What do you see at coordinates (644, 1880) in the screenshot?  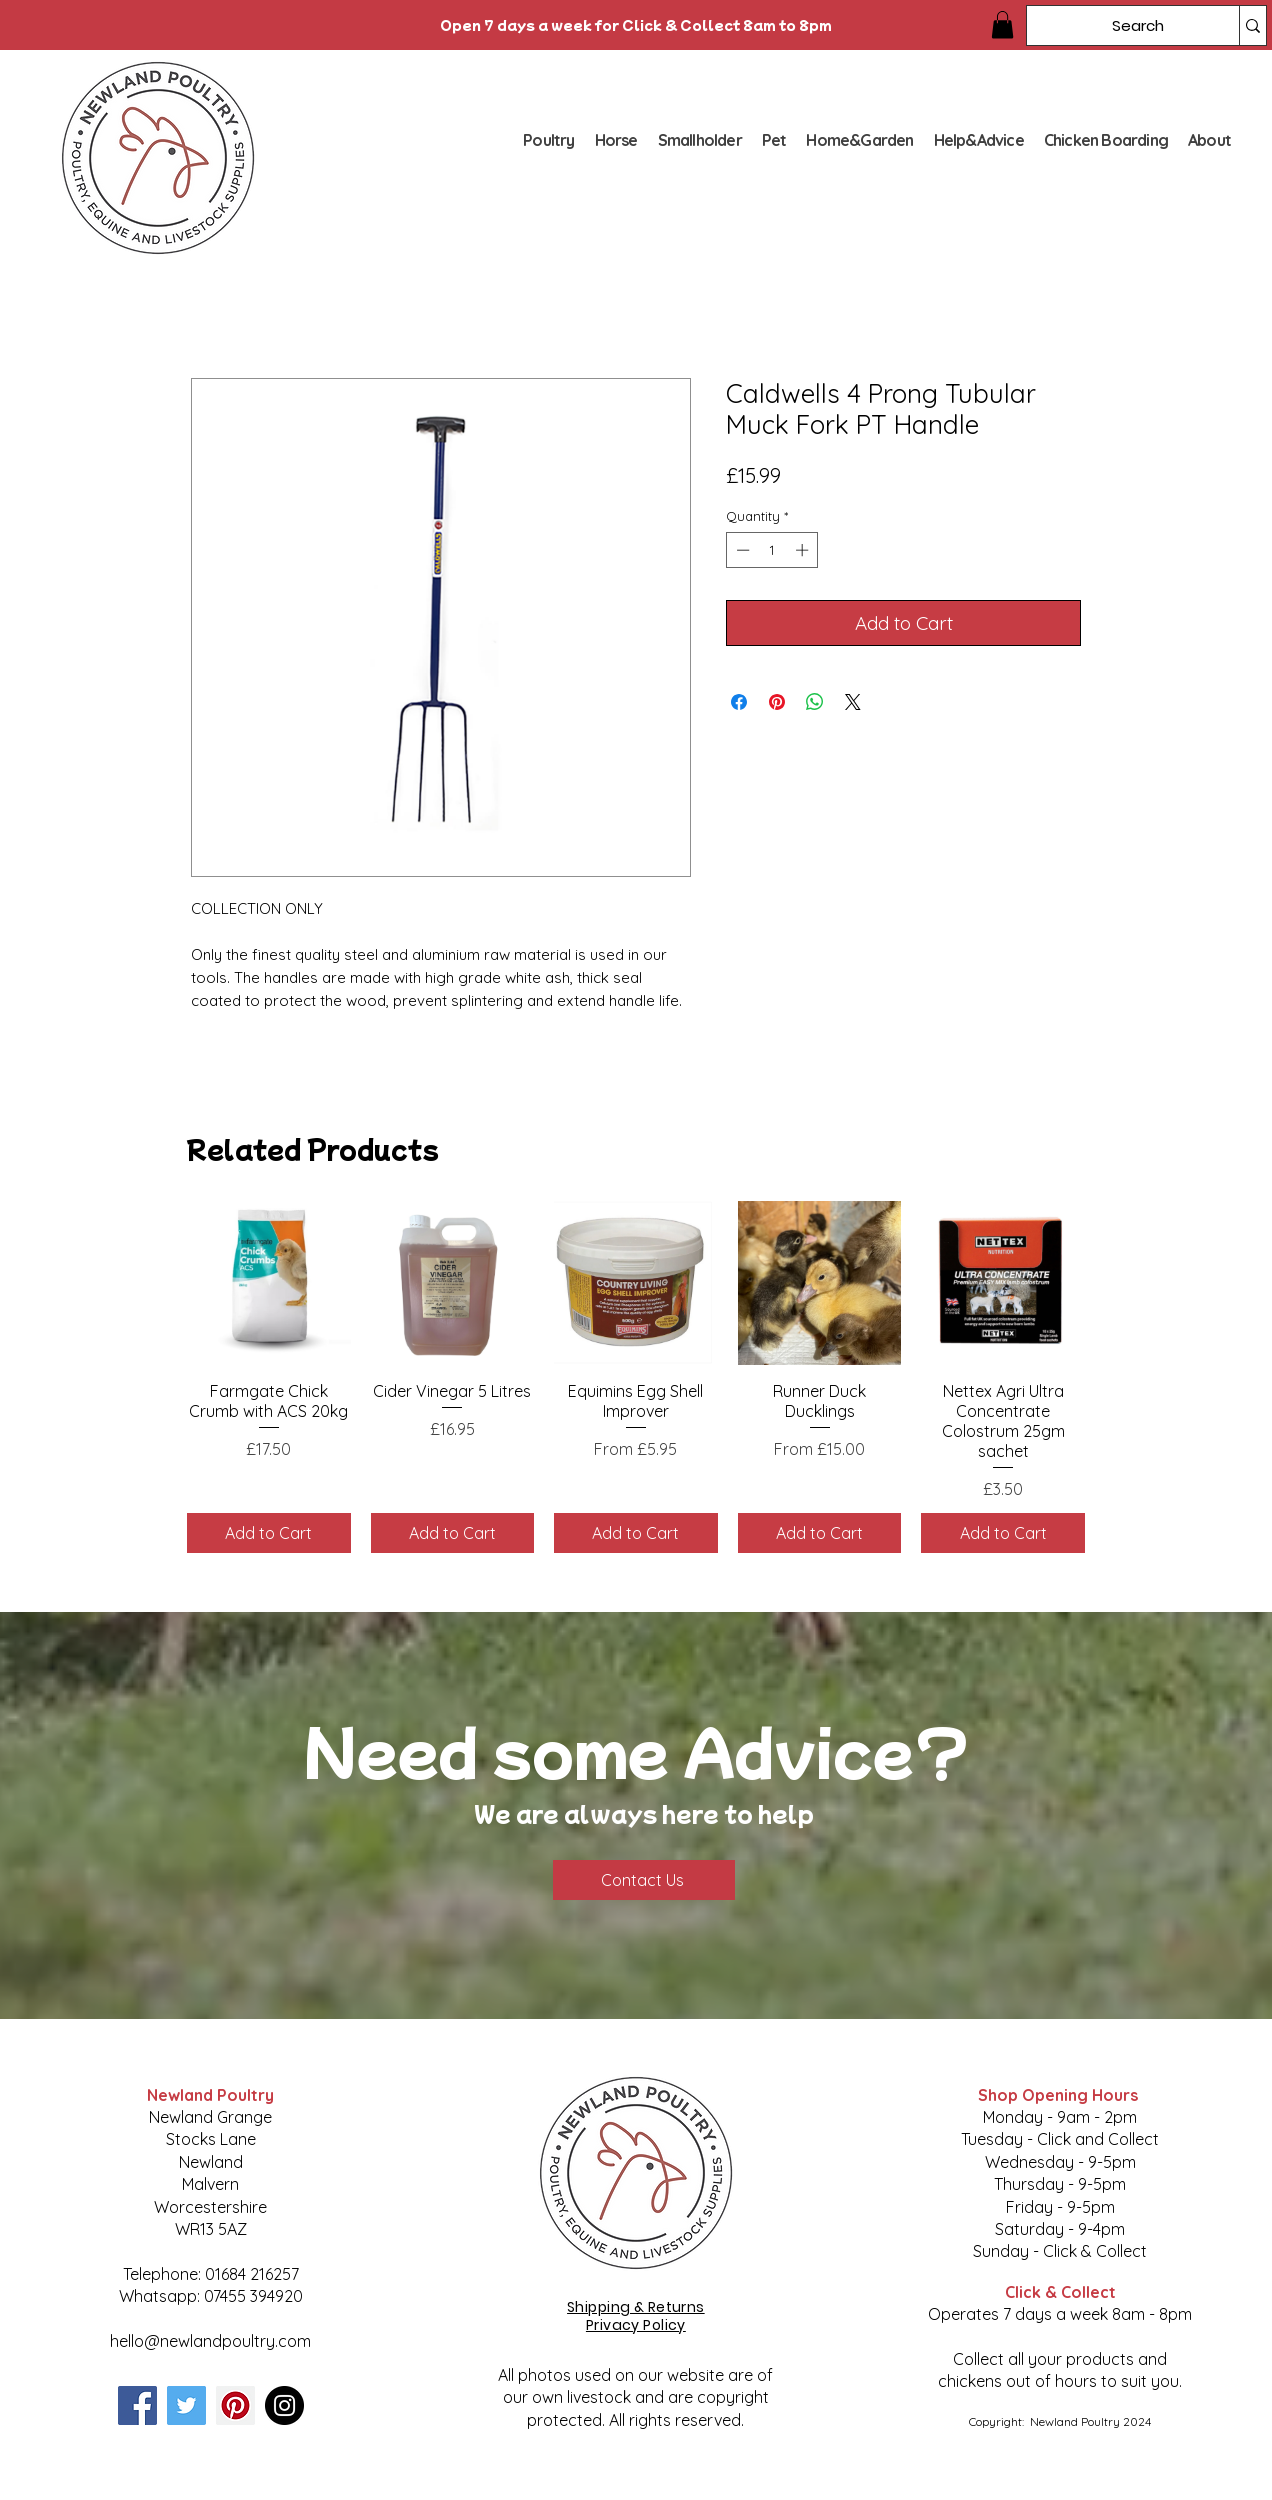 I see `[Contact Us]` at bounding box center [644, 1880].